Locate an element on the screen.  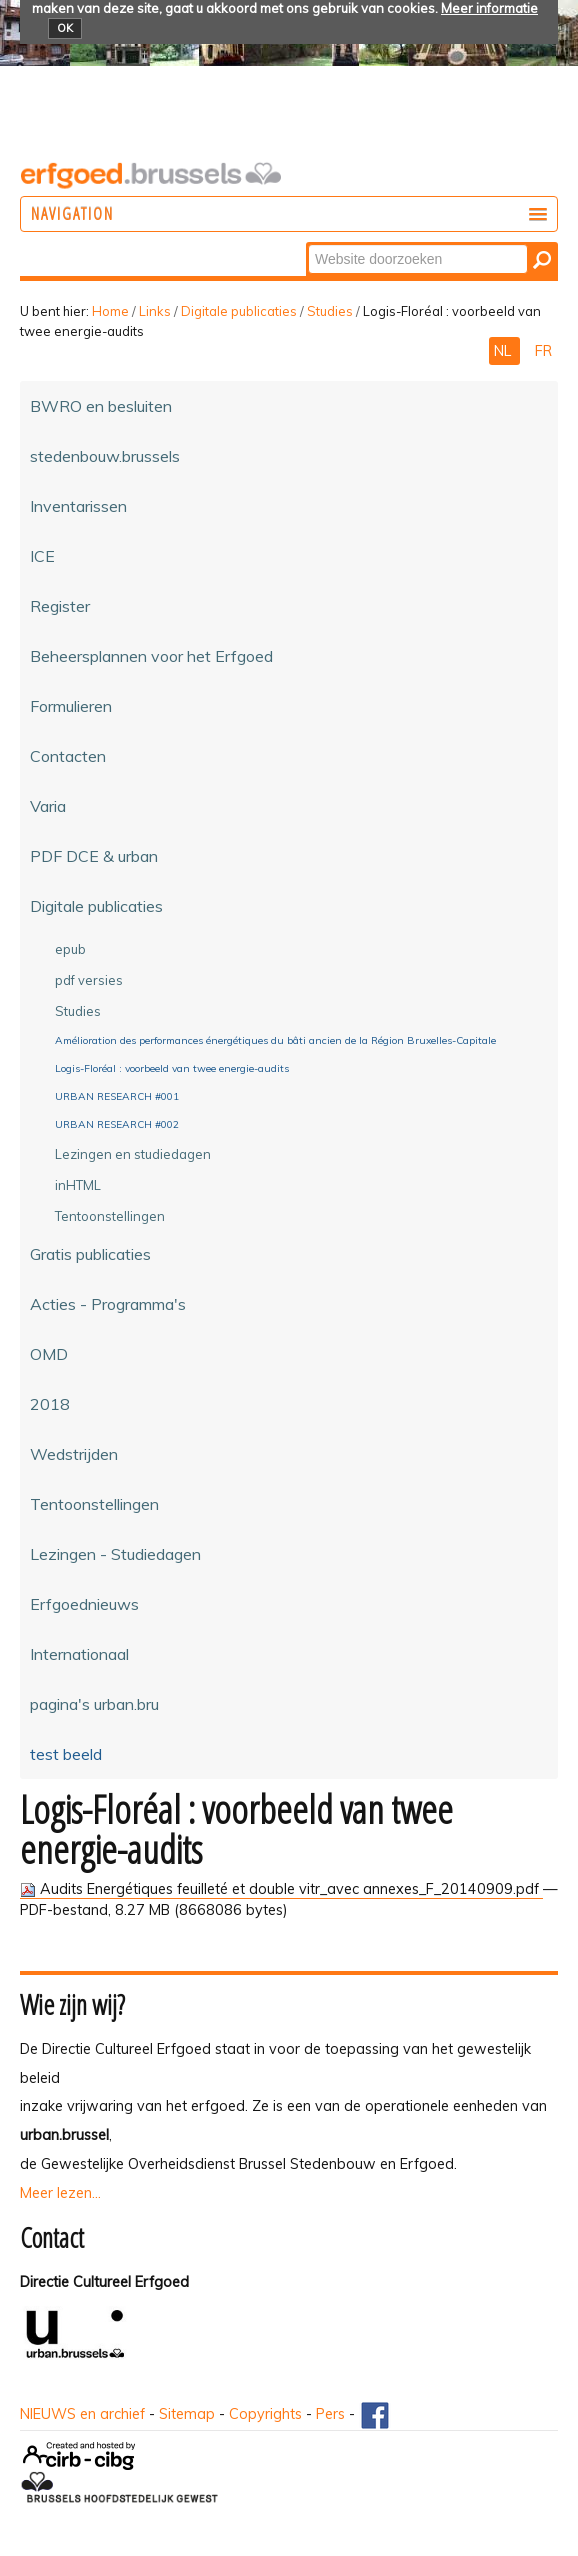
NL is located at coordinates (504, 351).